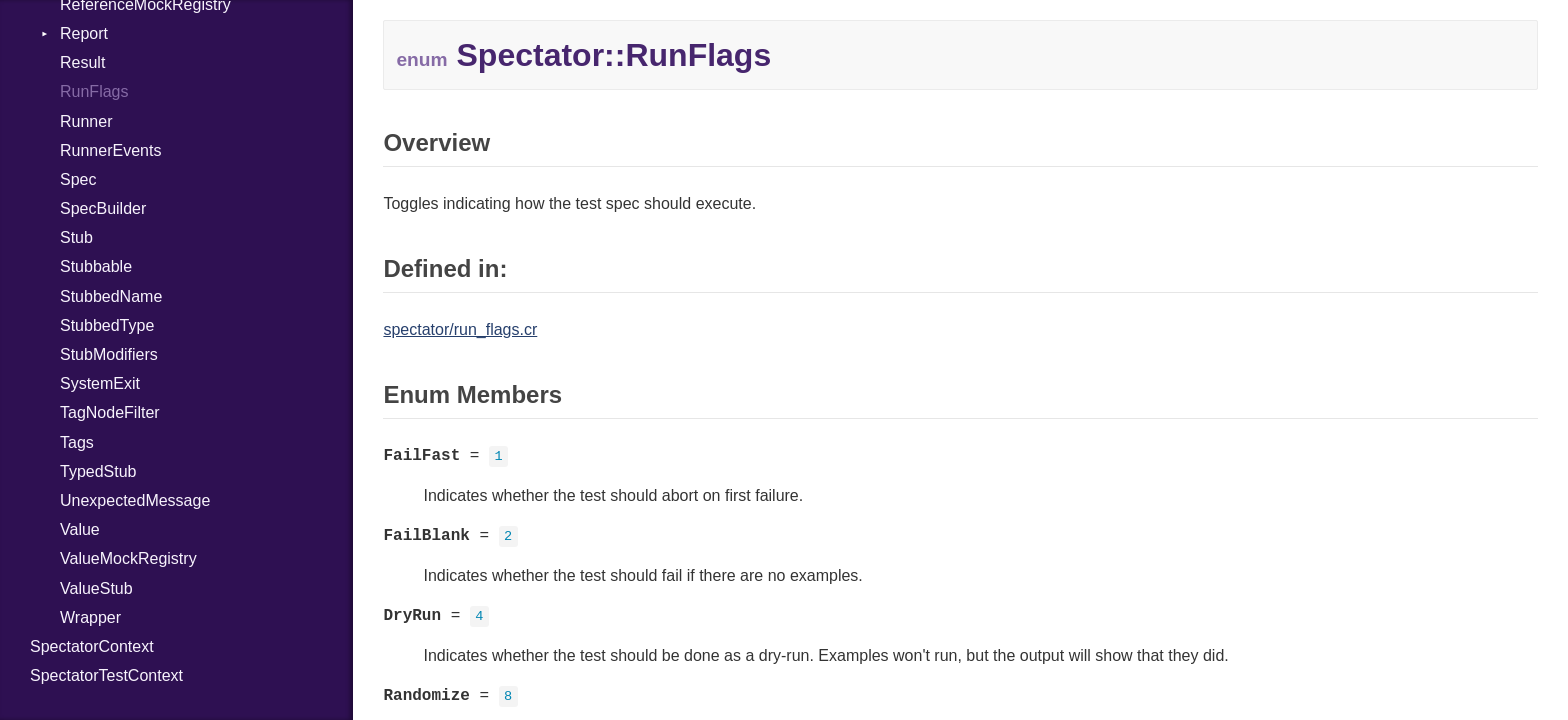 The width and height of the screenshot is (1568, 720). I want to click on RunFlags, so click(94, 91).